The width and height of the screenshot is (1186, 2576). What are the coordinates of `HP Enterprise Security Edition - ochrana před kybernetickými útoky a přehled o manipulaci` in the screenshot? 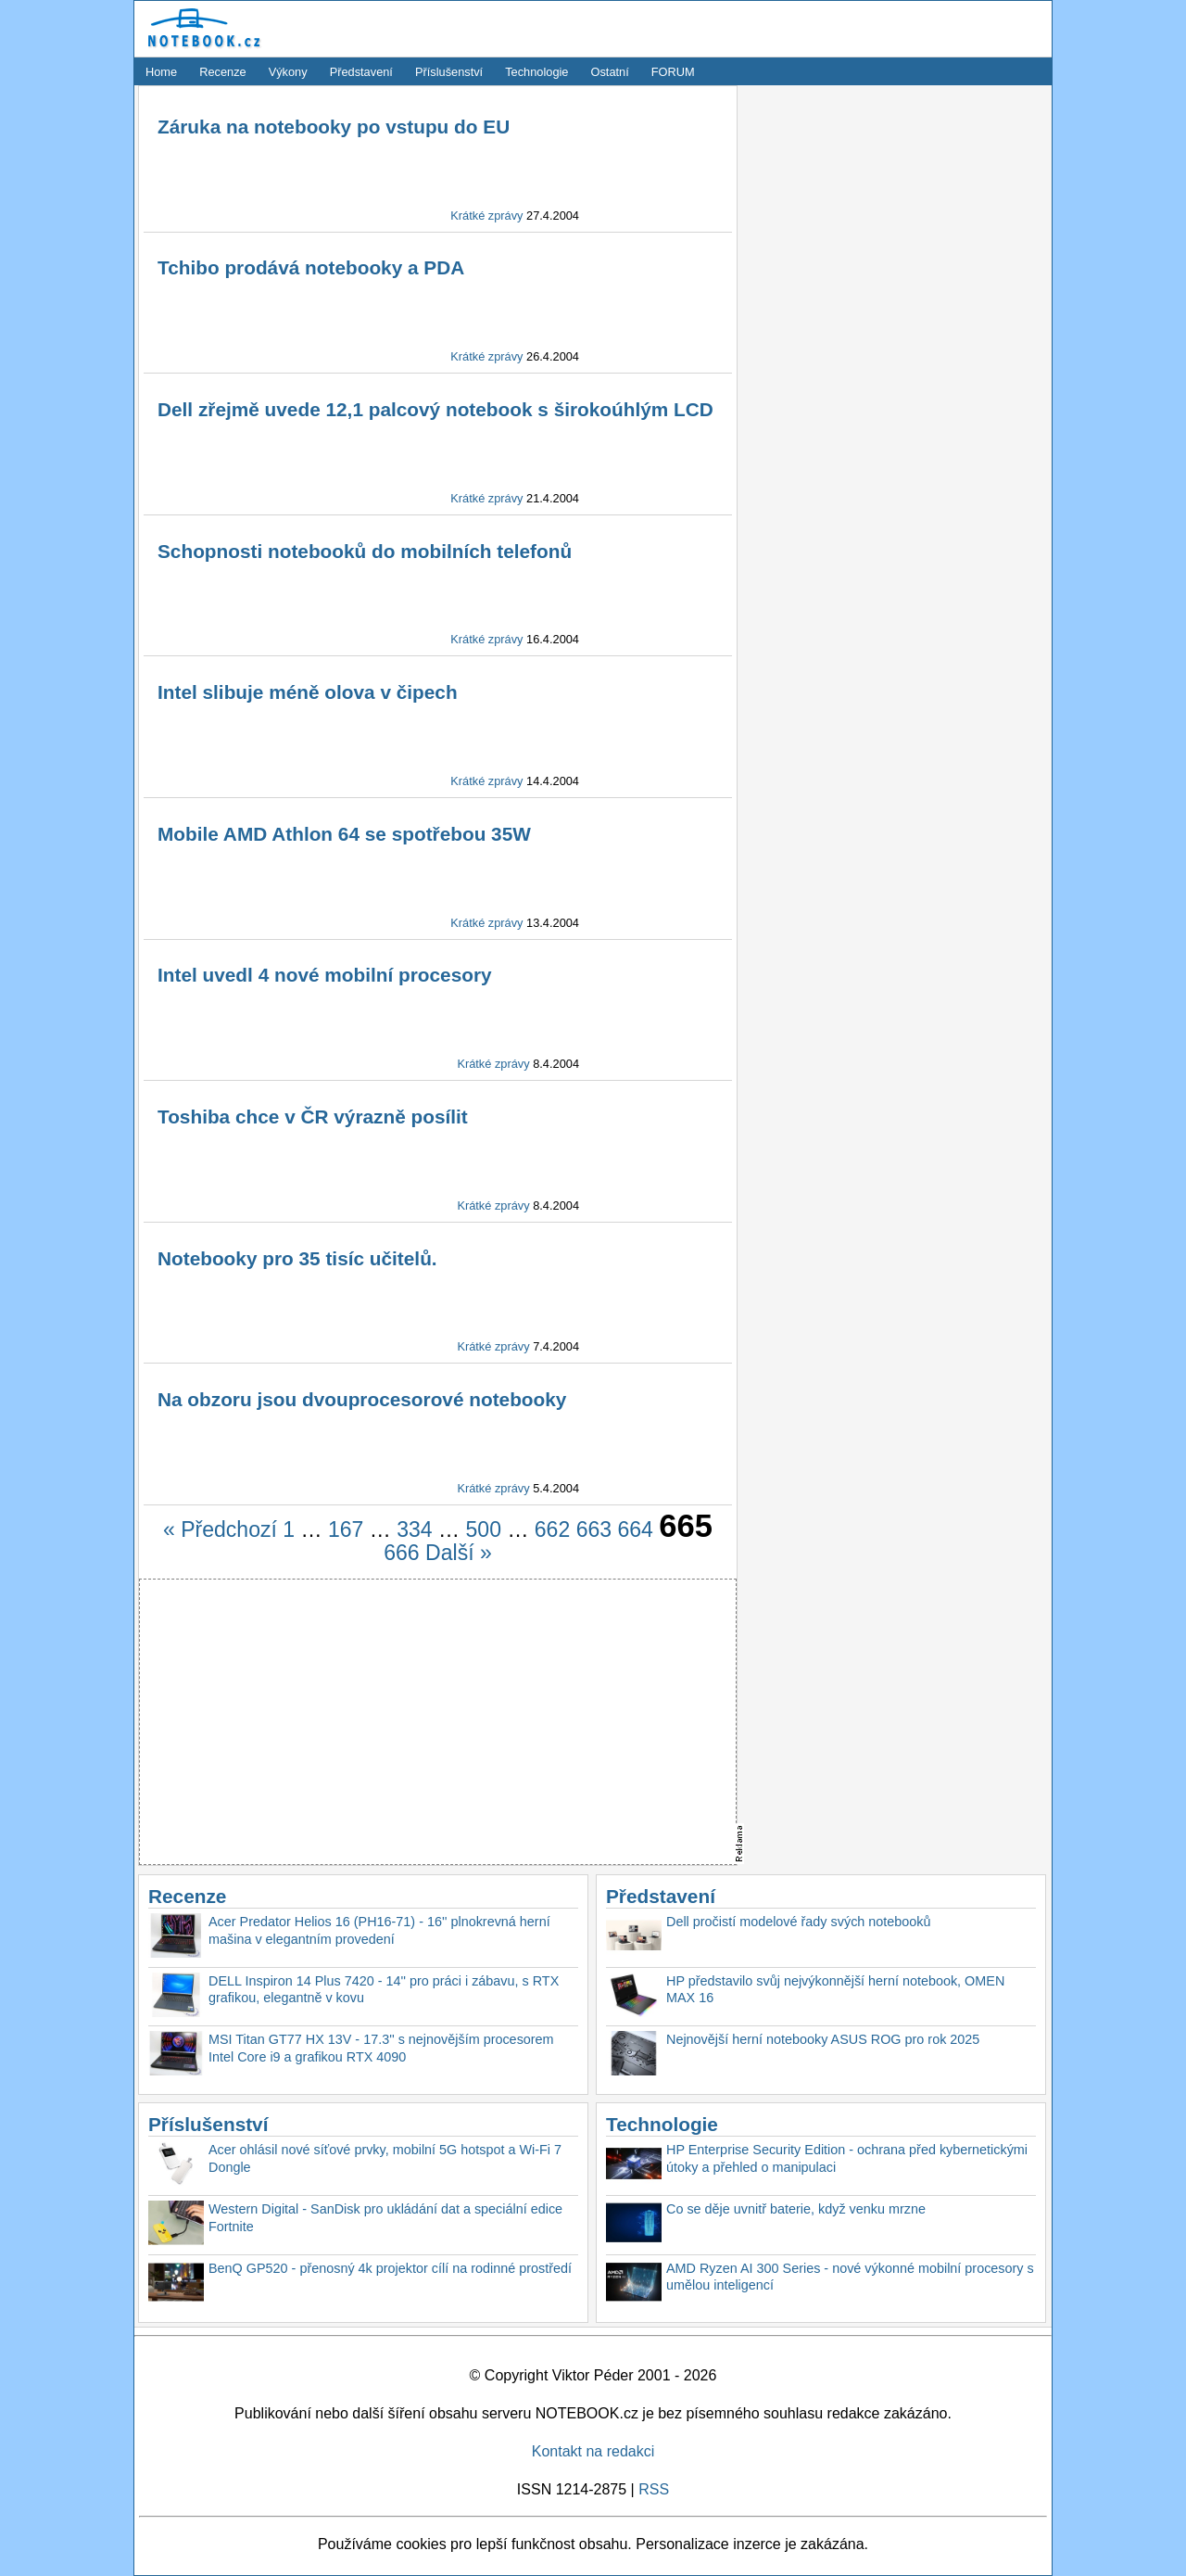 It's located at (847, 2158).